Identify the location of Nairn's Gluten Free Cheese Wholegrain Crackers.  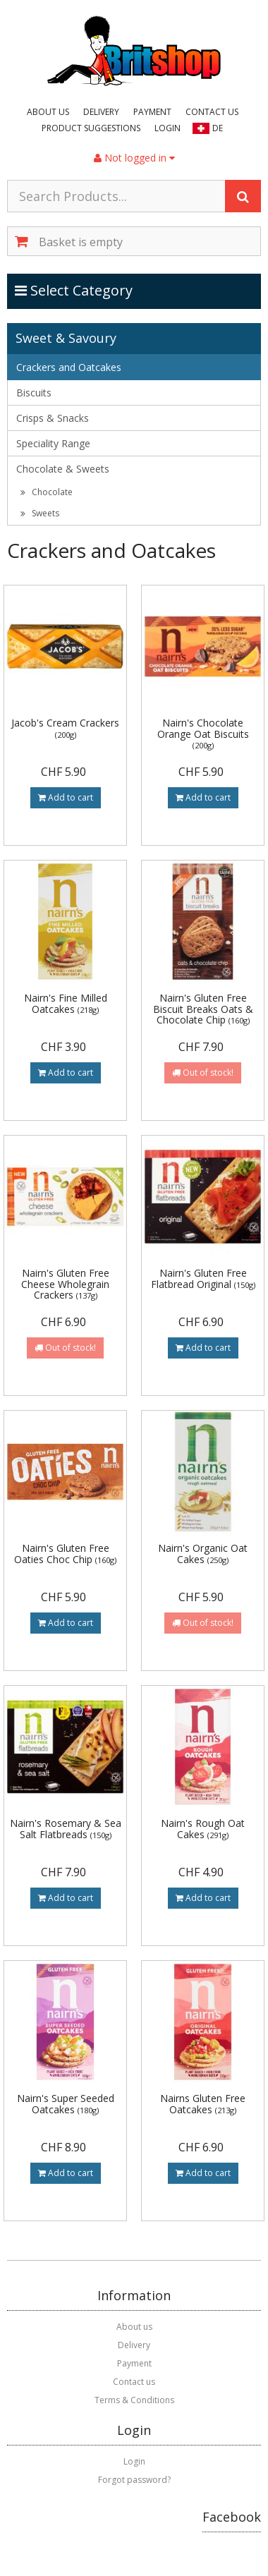
(65, 1283).